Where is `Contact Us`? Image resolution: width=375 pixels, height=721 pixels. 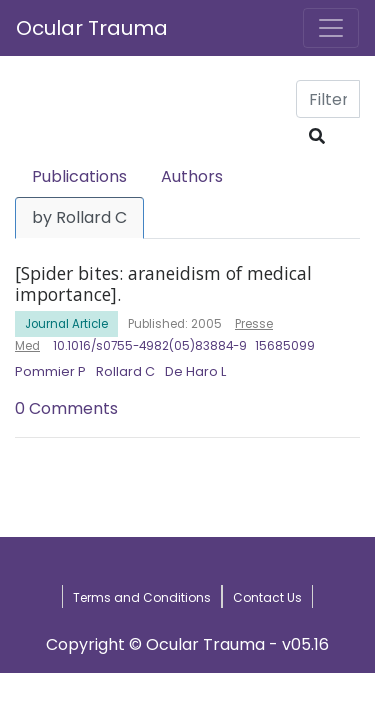 Contact Us is located at coordinates (267, 597).